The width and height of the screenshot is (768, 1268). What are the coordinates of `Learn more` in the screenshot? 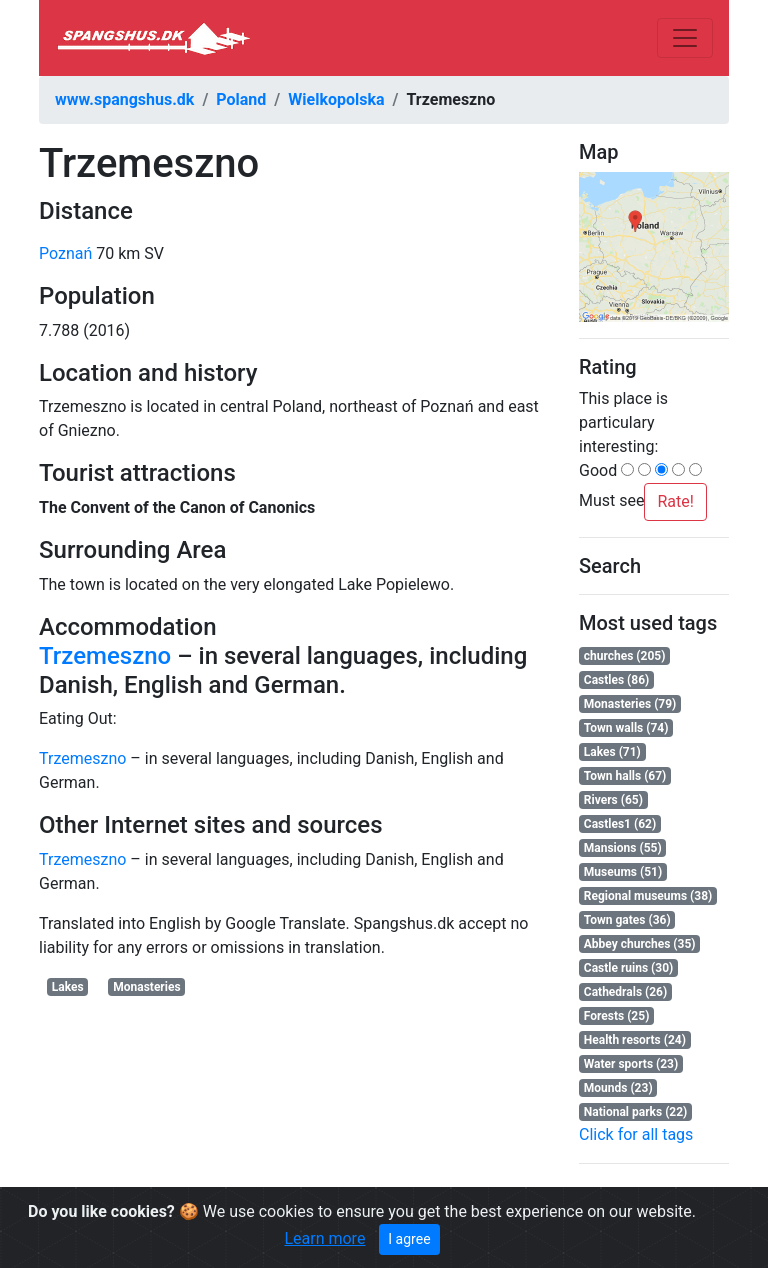 It's located at (324, 1238).